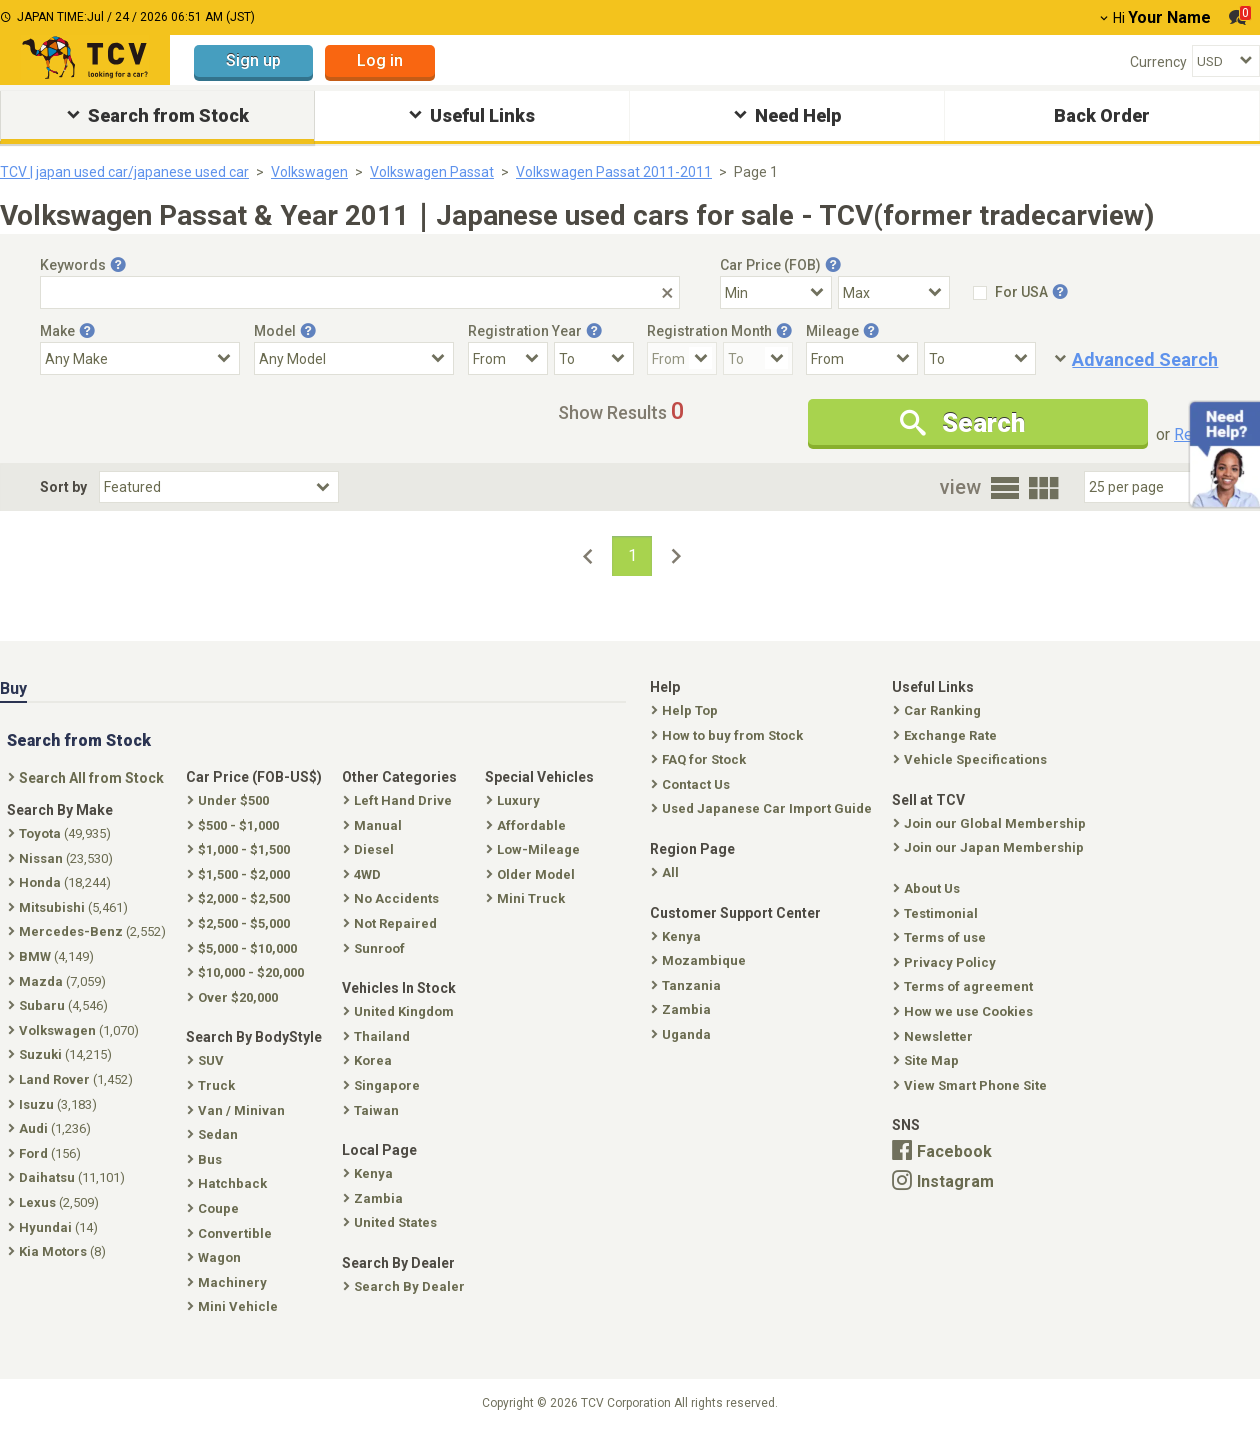  What do you see at coordinates (928, 1060) in the screenshot?
I see `Site Map` at bounding box center [928, 1060].